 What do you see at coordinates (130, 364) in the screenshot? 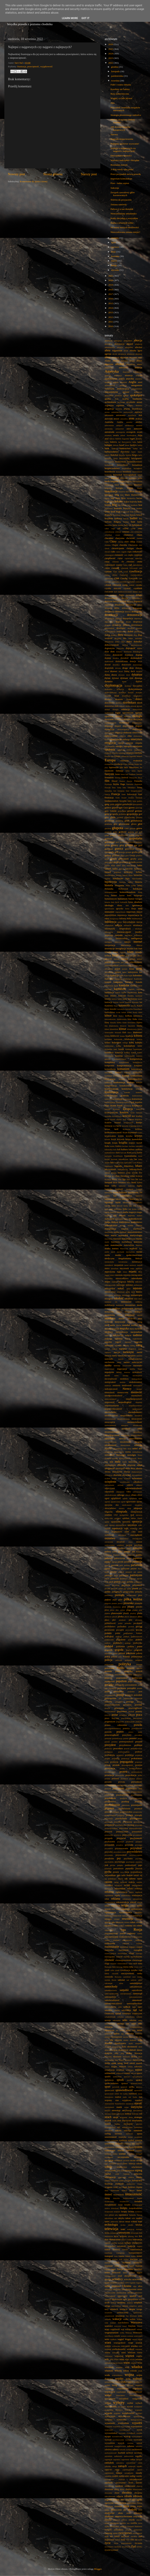
I see `alternatywa` at bounding box center [130, 364].